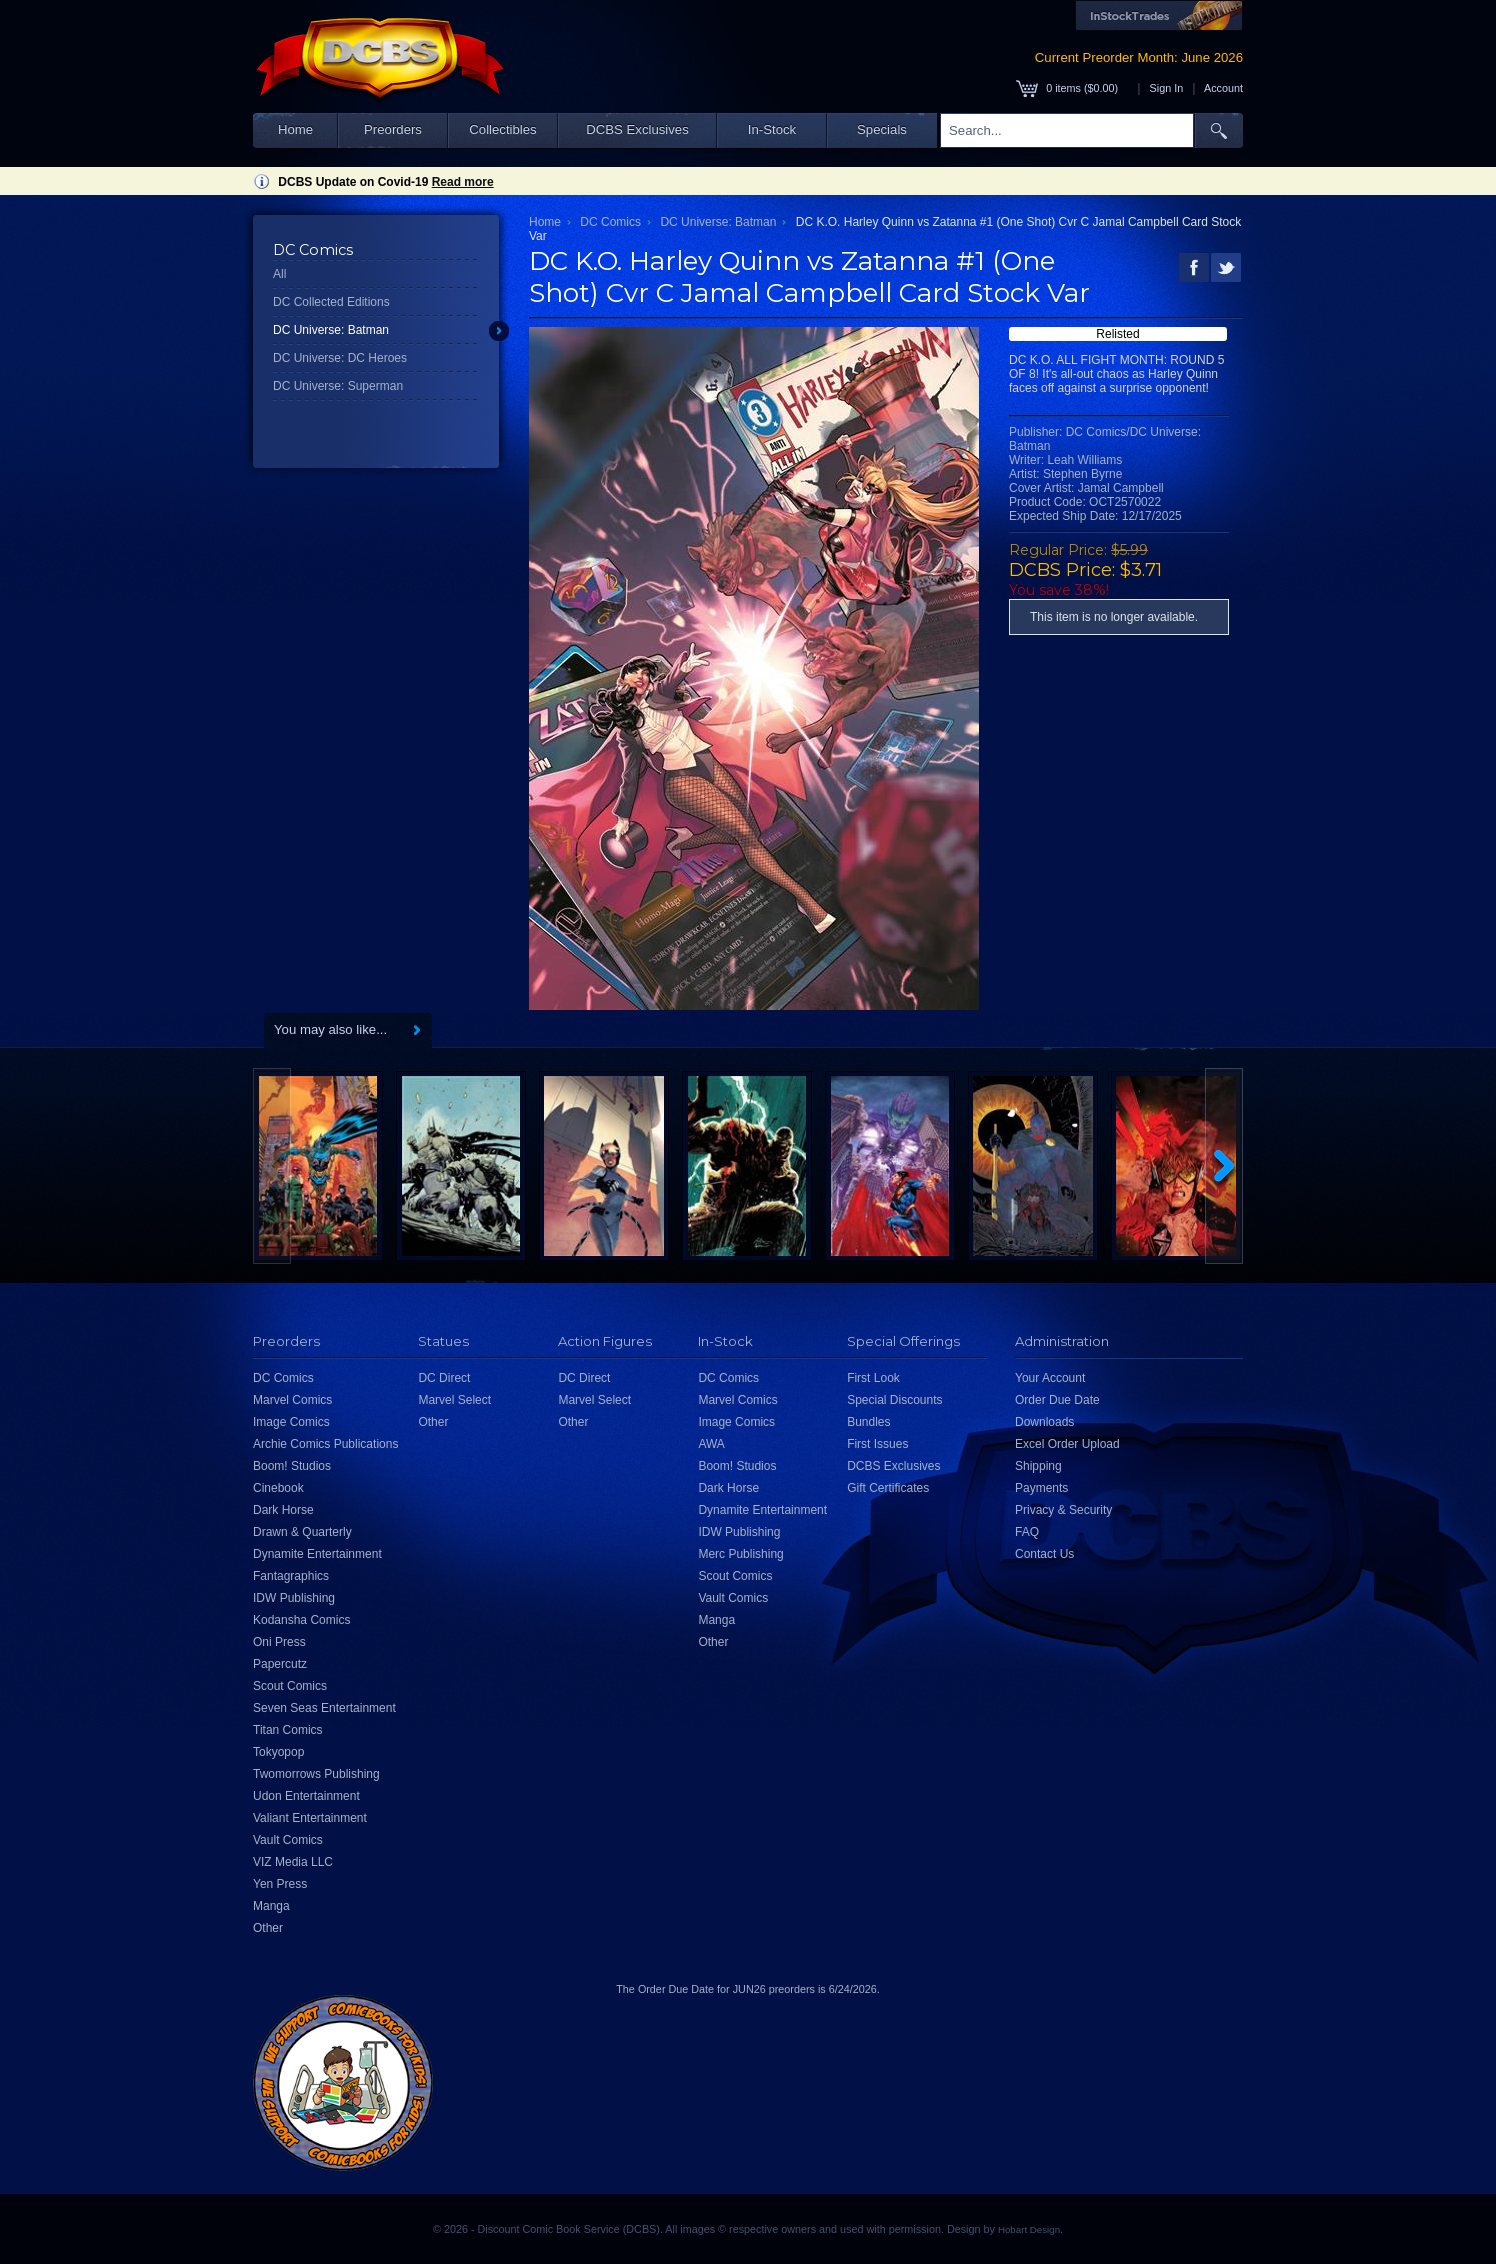 This screenshot has width=1496, height=2264. What do you see at coordinates (894, 1400) in the screenshot?
I see `Special Discounts` at bounding box center [894, 1400].